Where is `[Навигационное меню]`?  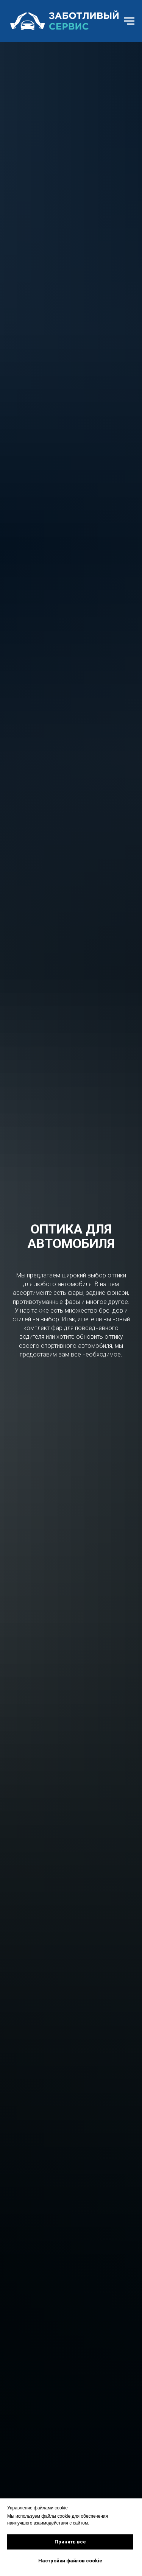
[Навигационное меню] is located at coordinates (129, 21).